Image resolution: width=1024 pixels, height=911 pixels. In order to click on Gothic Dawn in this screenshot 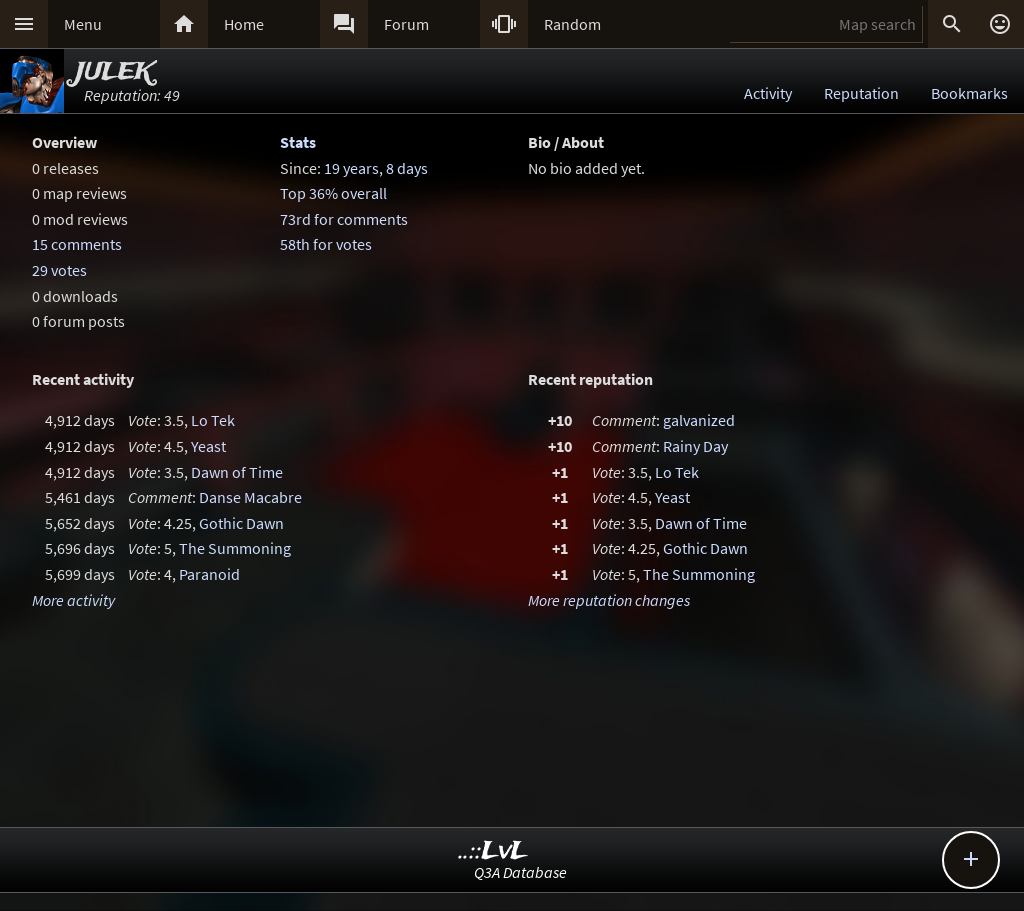, I will do `click(241, 523)`.